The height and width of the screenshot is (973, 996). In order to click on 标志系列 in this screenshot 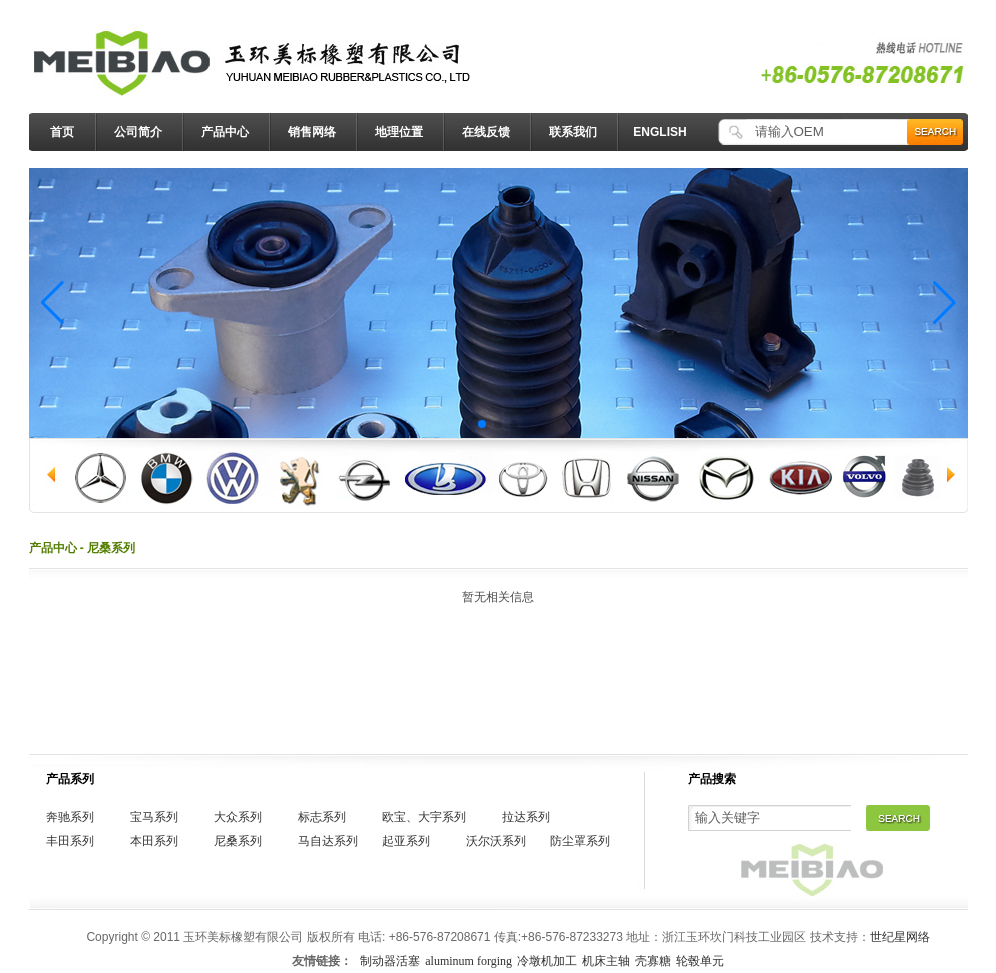, I will do `click(322, 817)`.